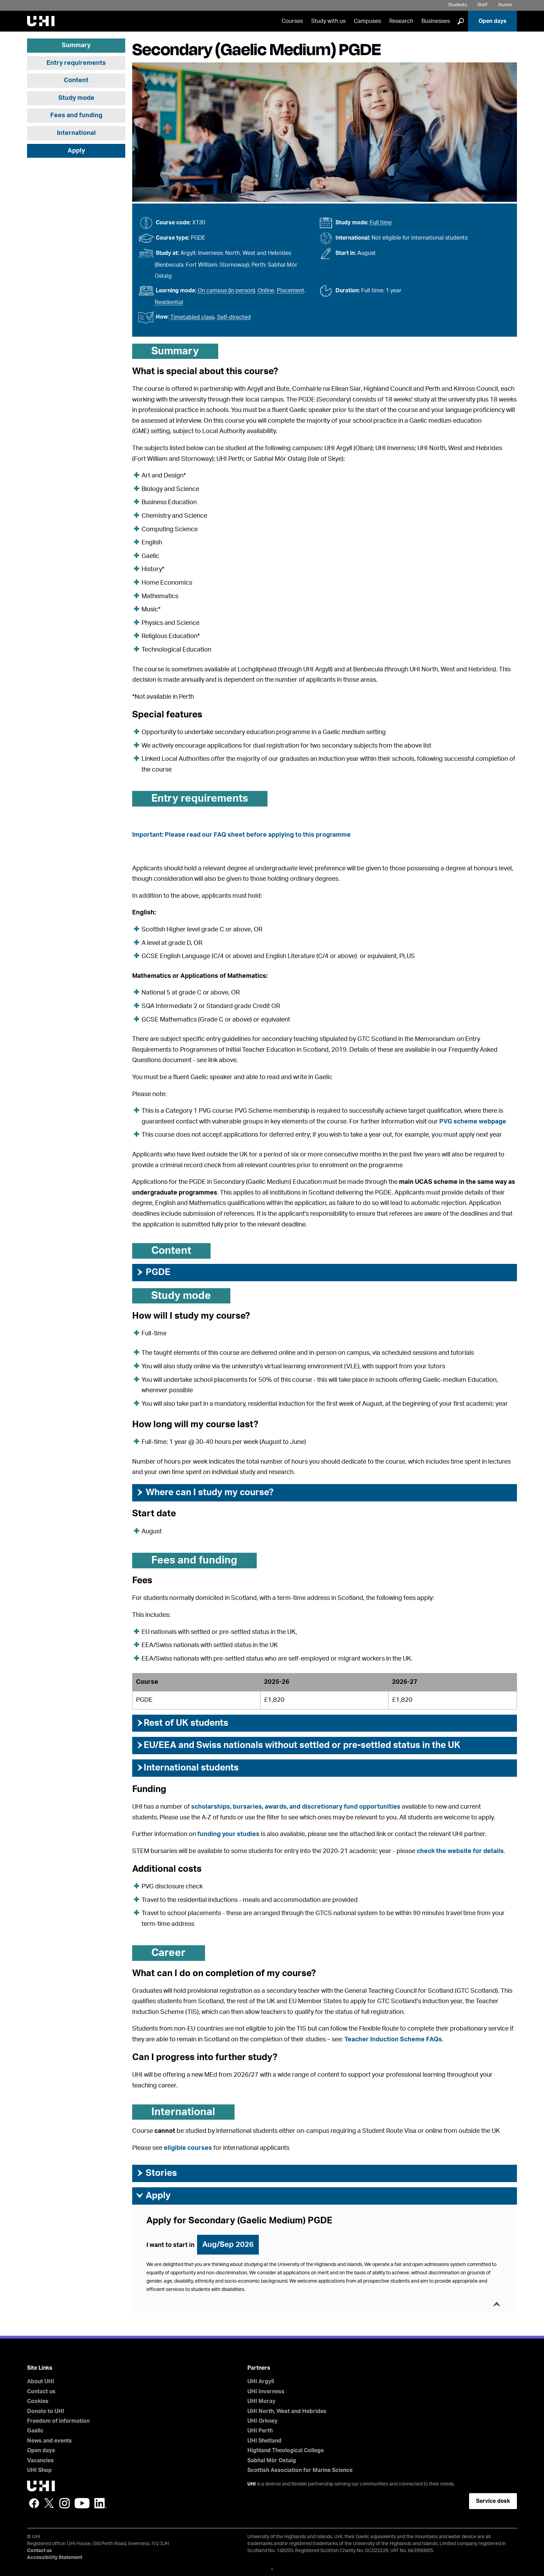  Describe the element at coordinates (228, 2244) in the screenshot. I see `Aug/Sep 2026` at that location.